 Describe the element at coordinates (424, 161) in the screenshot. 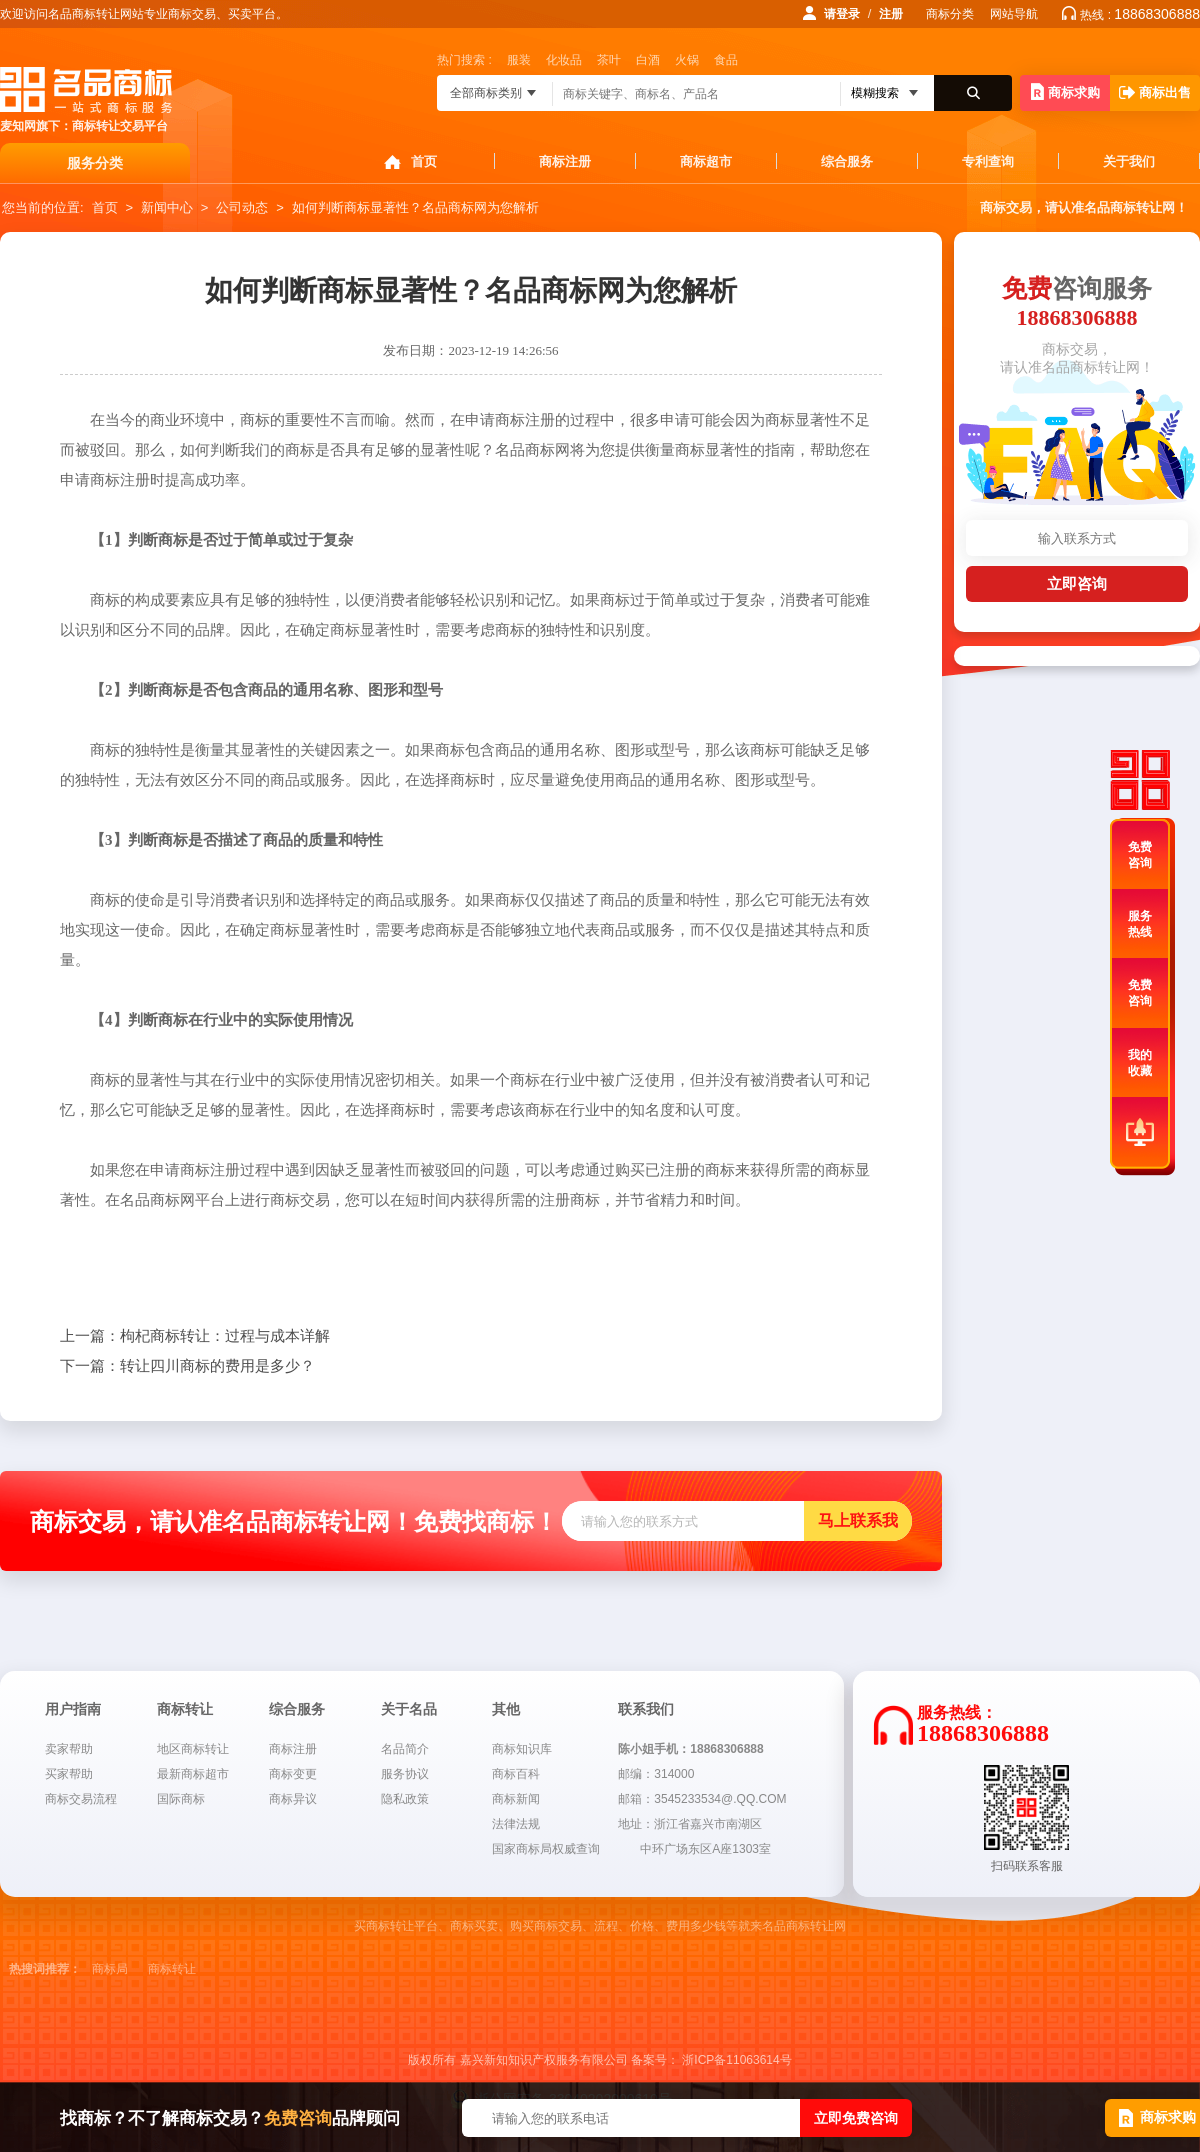

I see `首页` at that location.